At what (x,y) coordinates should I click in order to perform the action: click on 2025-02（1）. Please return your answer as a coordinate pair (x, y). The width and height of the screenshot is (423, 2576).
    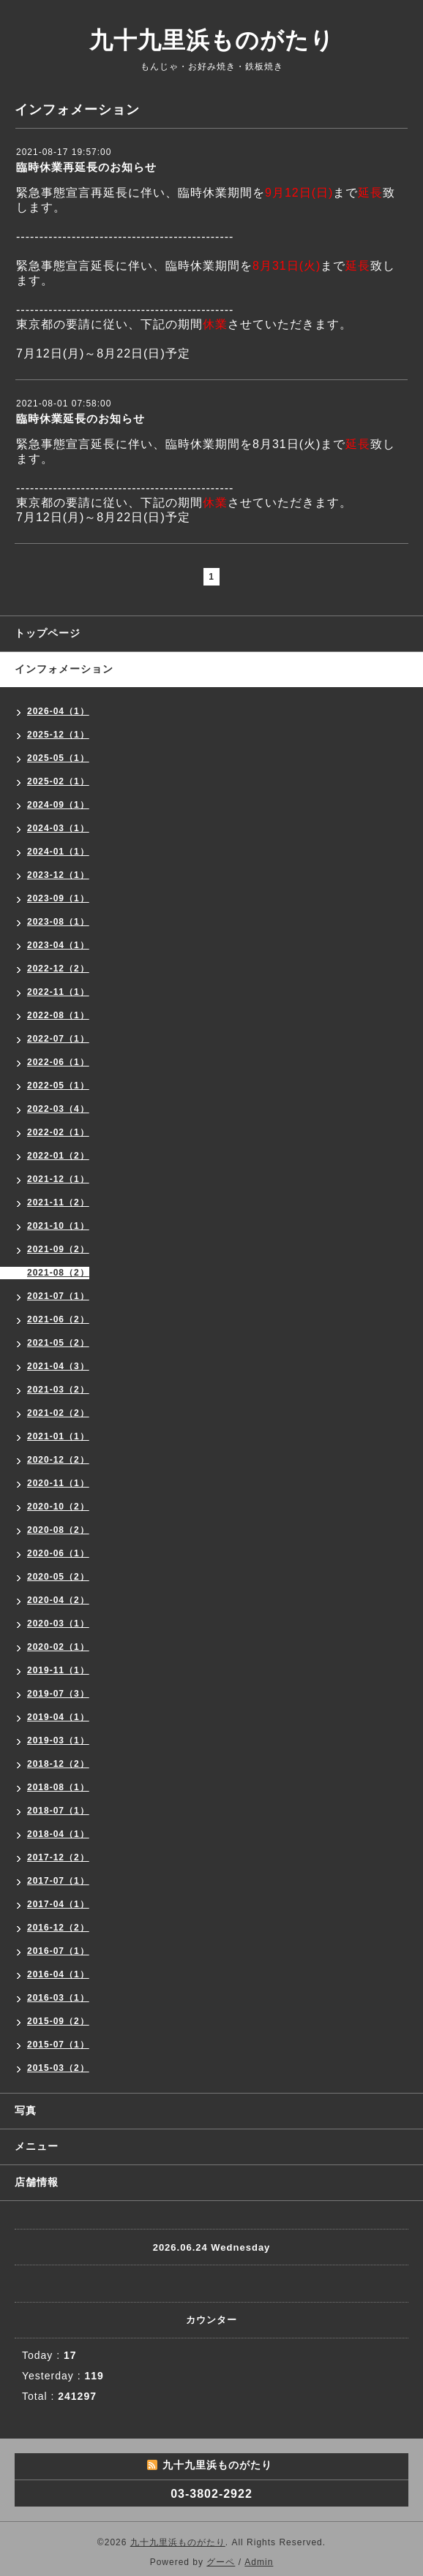
    Looking at the image, I should click on (58, 781).